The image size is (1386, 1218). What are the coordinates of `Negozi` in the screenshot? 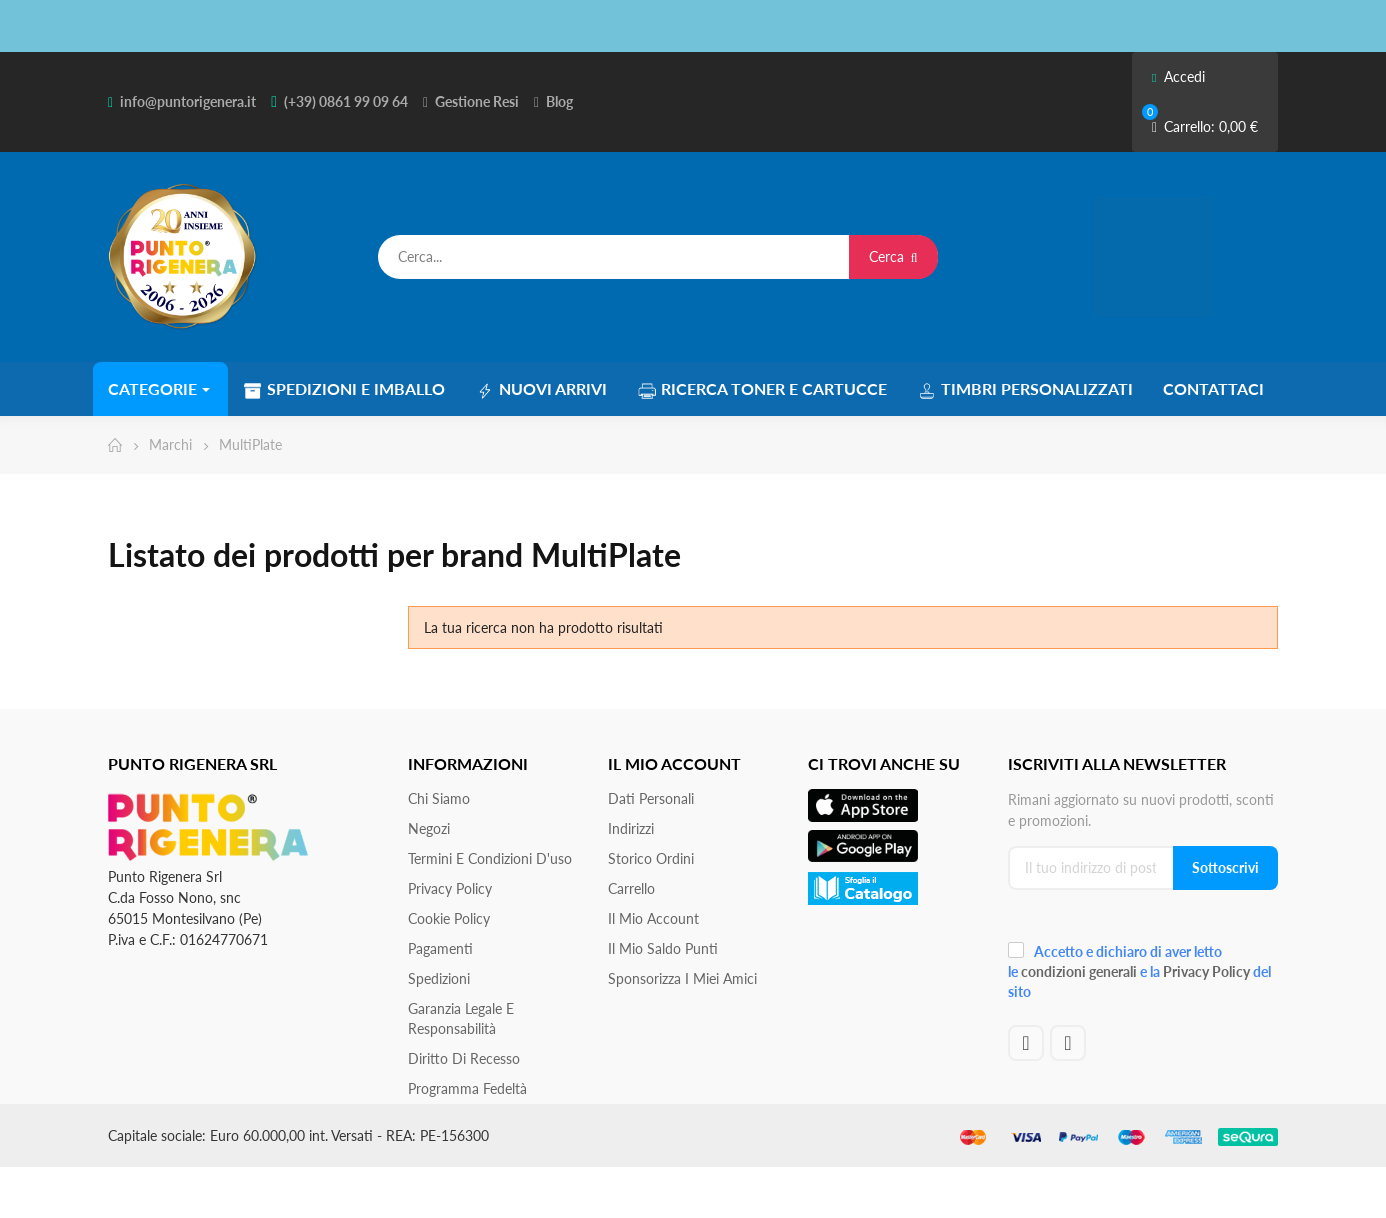 It's located at (429, 828).